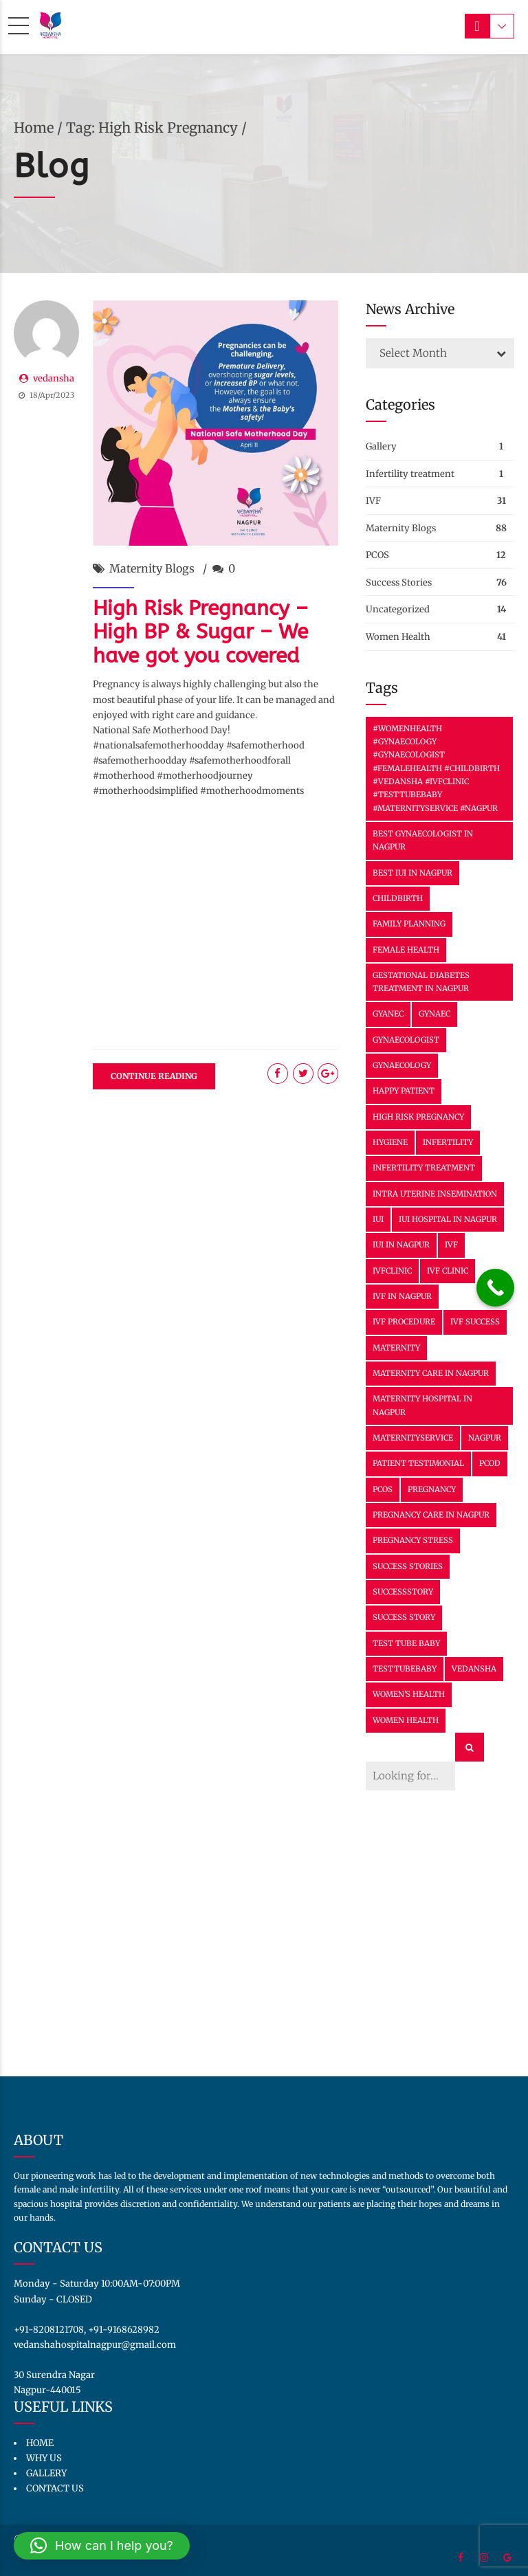  Describe the element at coordinates (410, 474) in the screenshot. I see `Infertility treatment` at that location.